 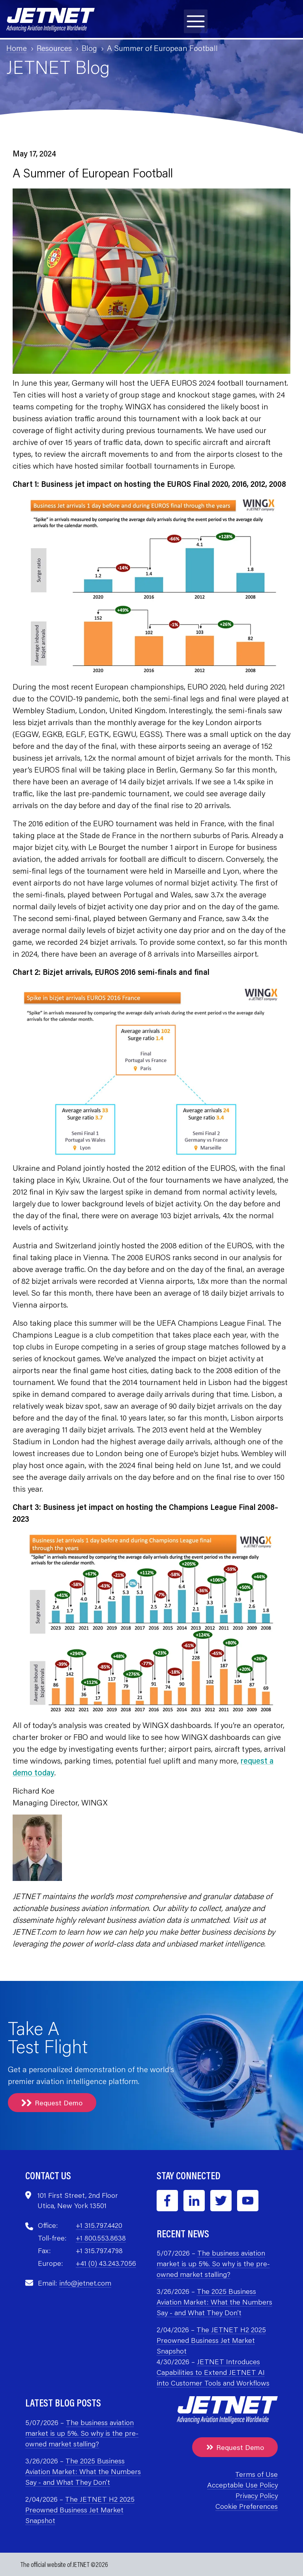 I want to click on [Open lightbox for Business jet impact on hosting the EUROS Final 2020, 2016, 2012, 2008], so click(x=151, y=588).